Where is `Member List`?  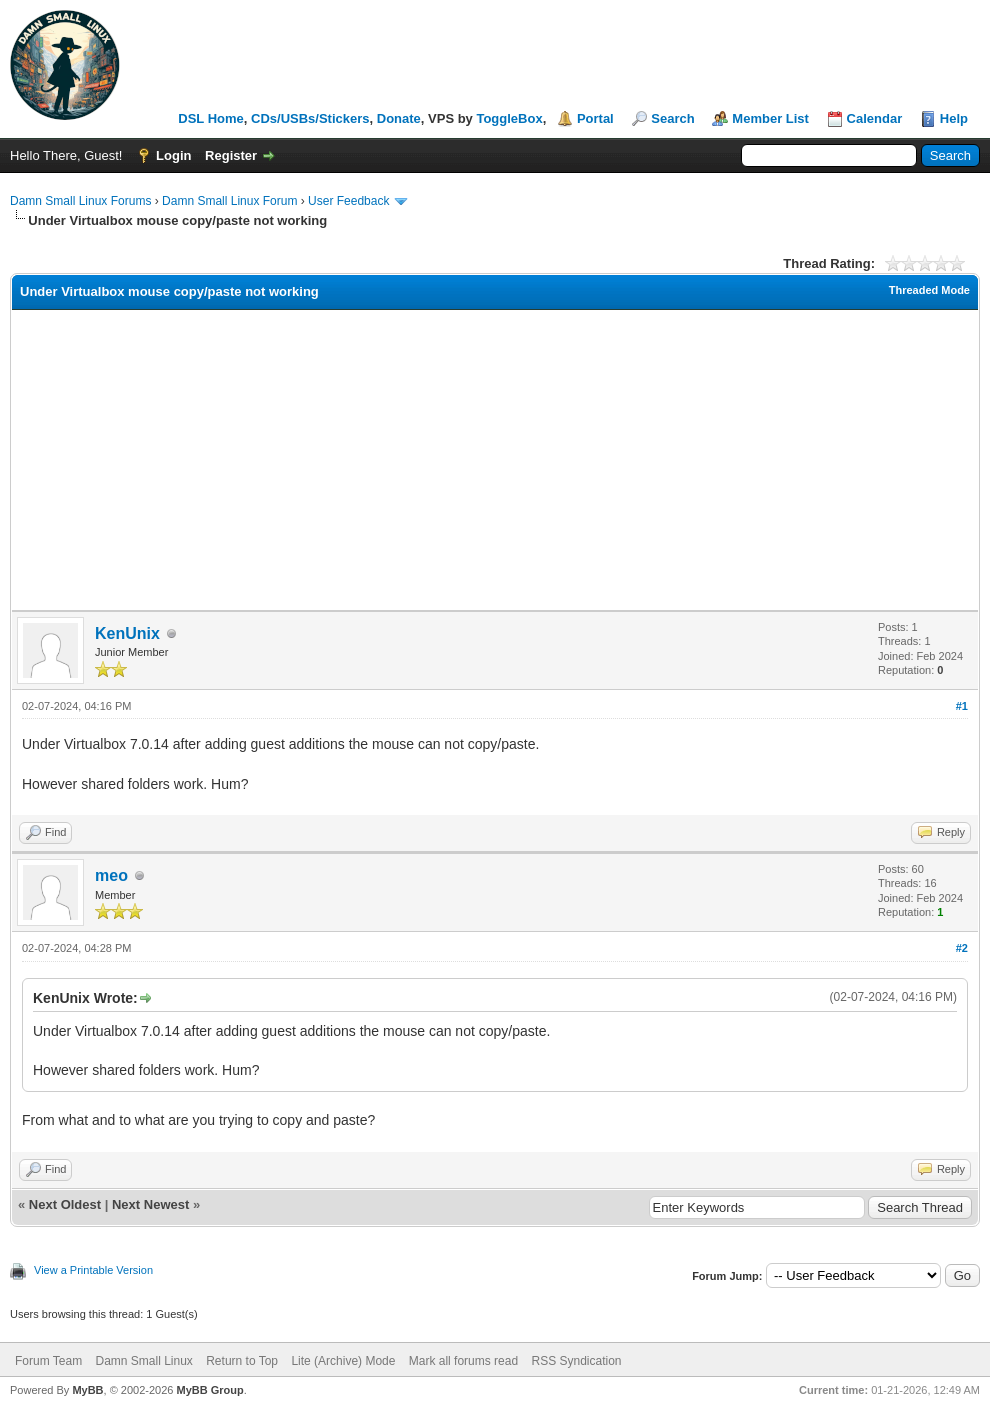 Member List is located at coordinates (770, 118).